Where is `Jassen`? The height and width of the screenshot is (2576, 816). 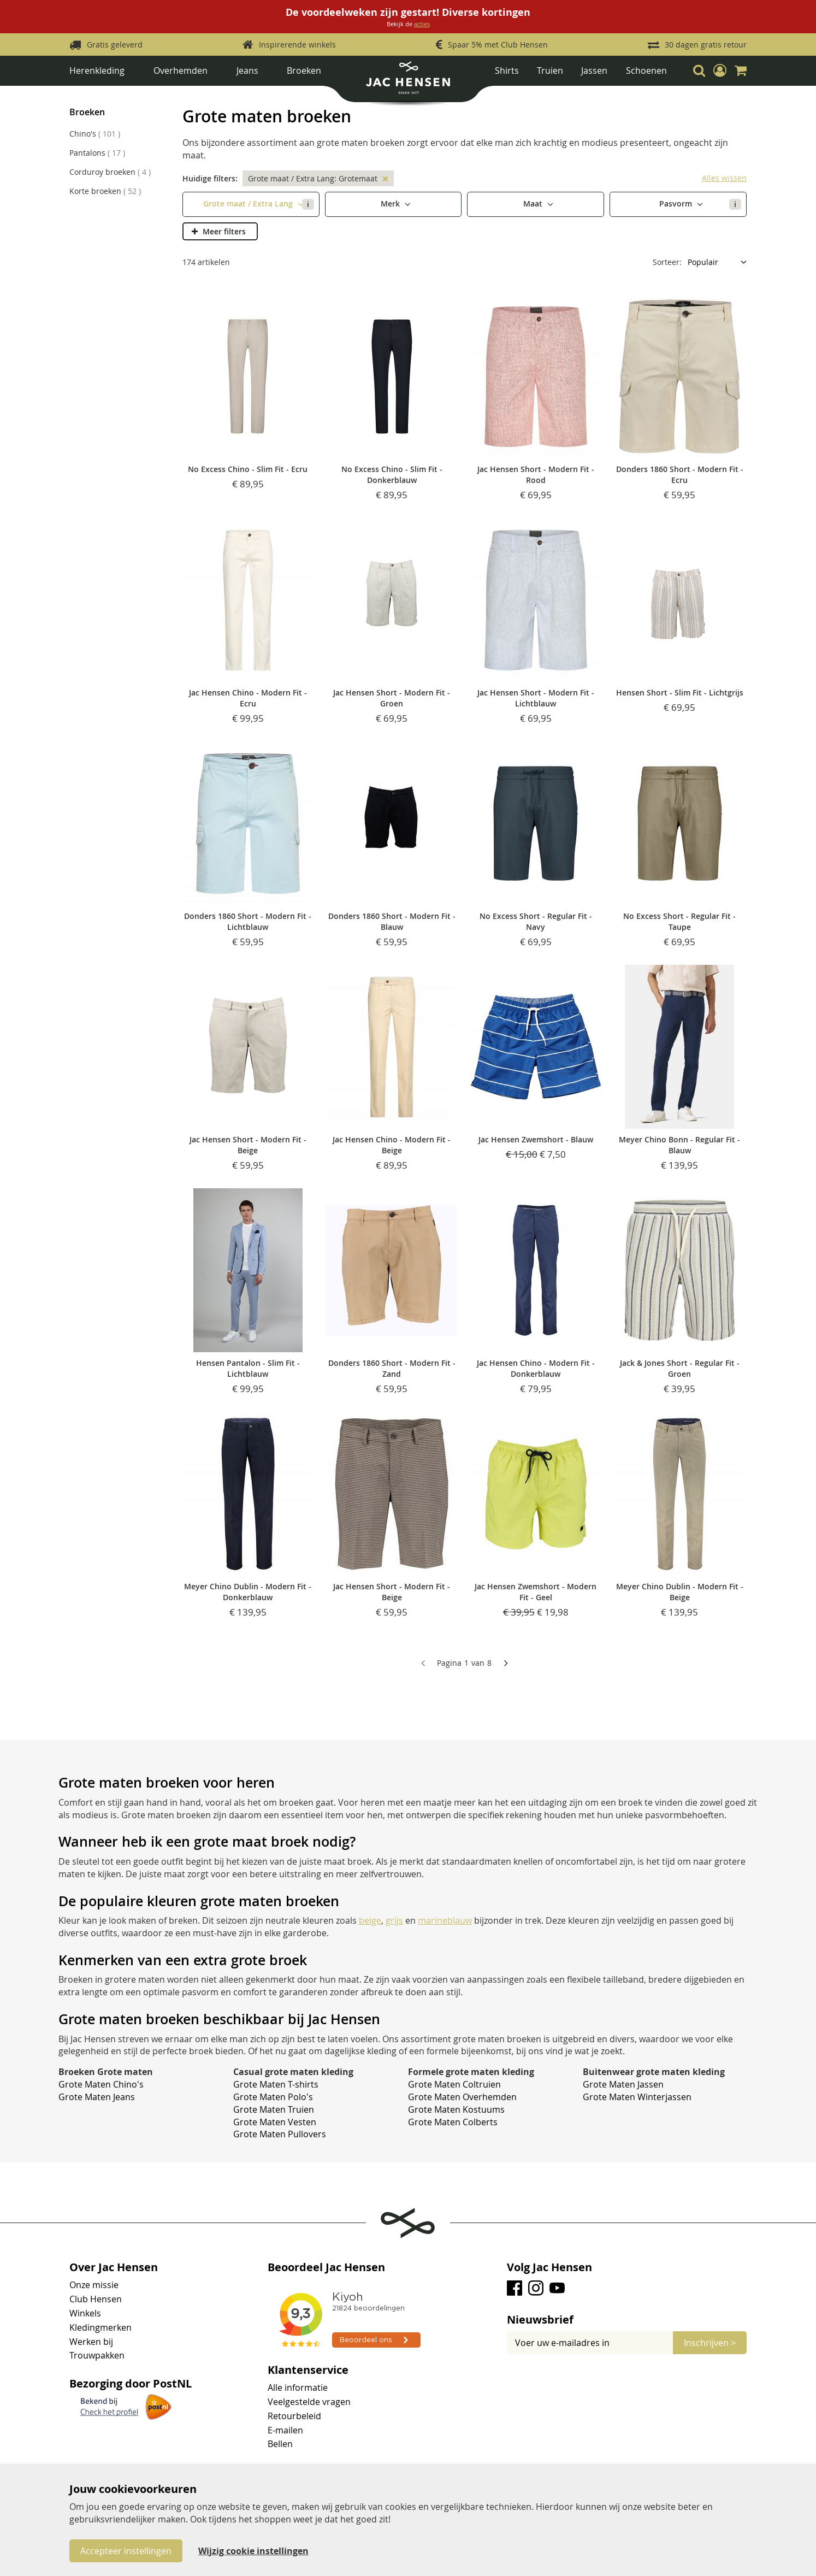
Jassen is located at coordinates (594, 70).